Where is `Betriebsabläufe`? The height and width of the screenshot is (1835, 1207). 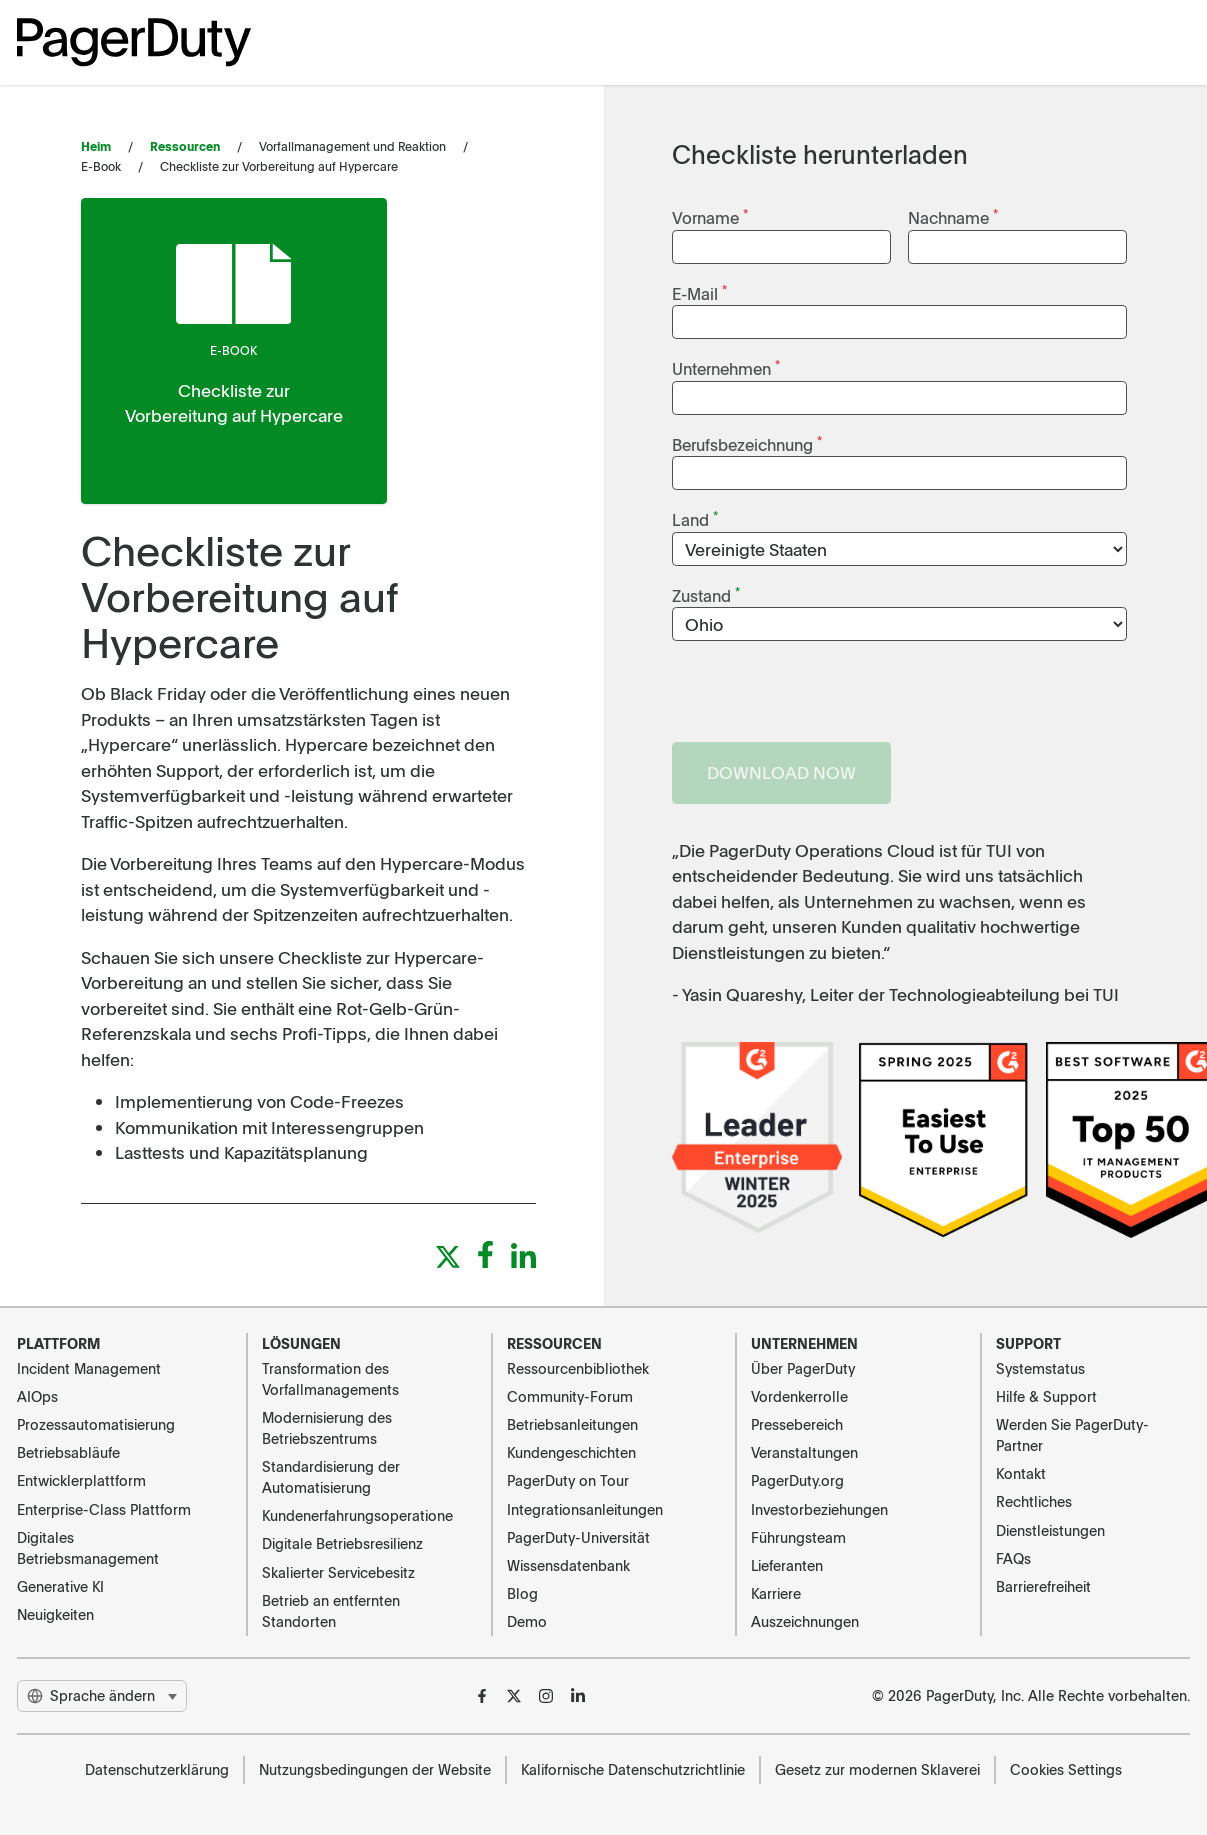 Betriebsabläufe is located at coordinates (68, 1452).